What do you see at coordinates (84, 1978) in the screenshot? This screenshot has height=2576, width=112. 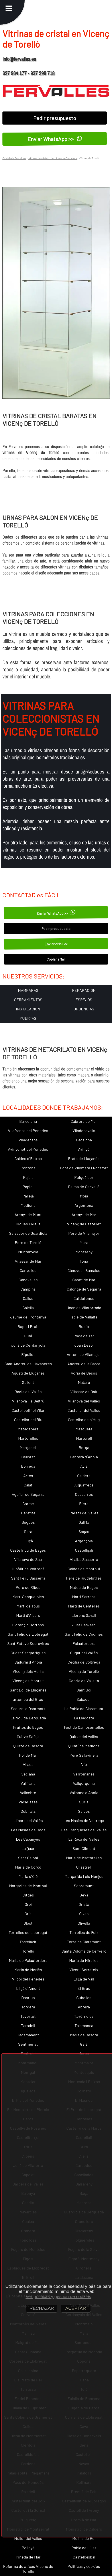 I see `Lliçà de Vall` at bounding box center [84, 1978].